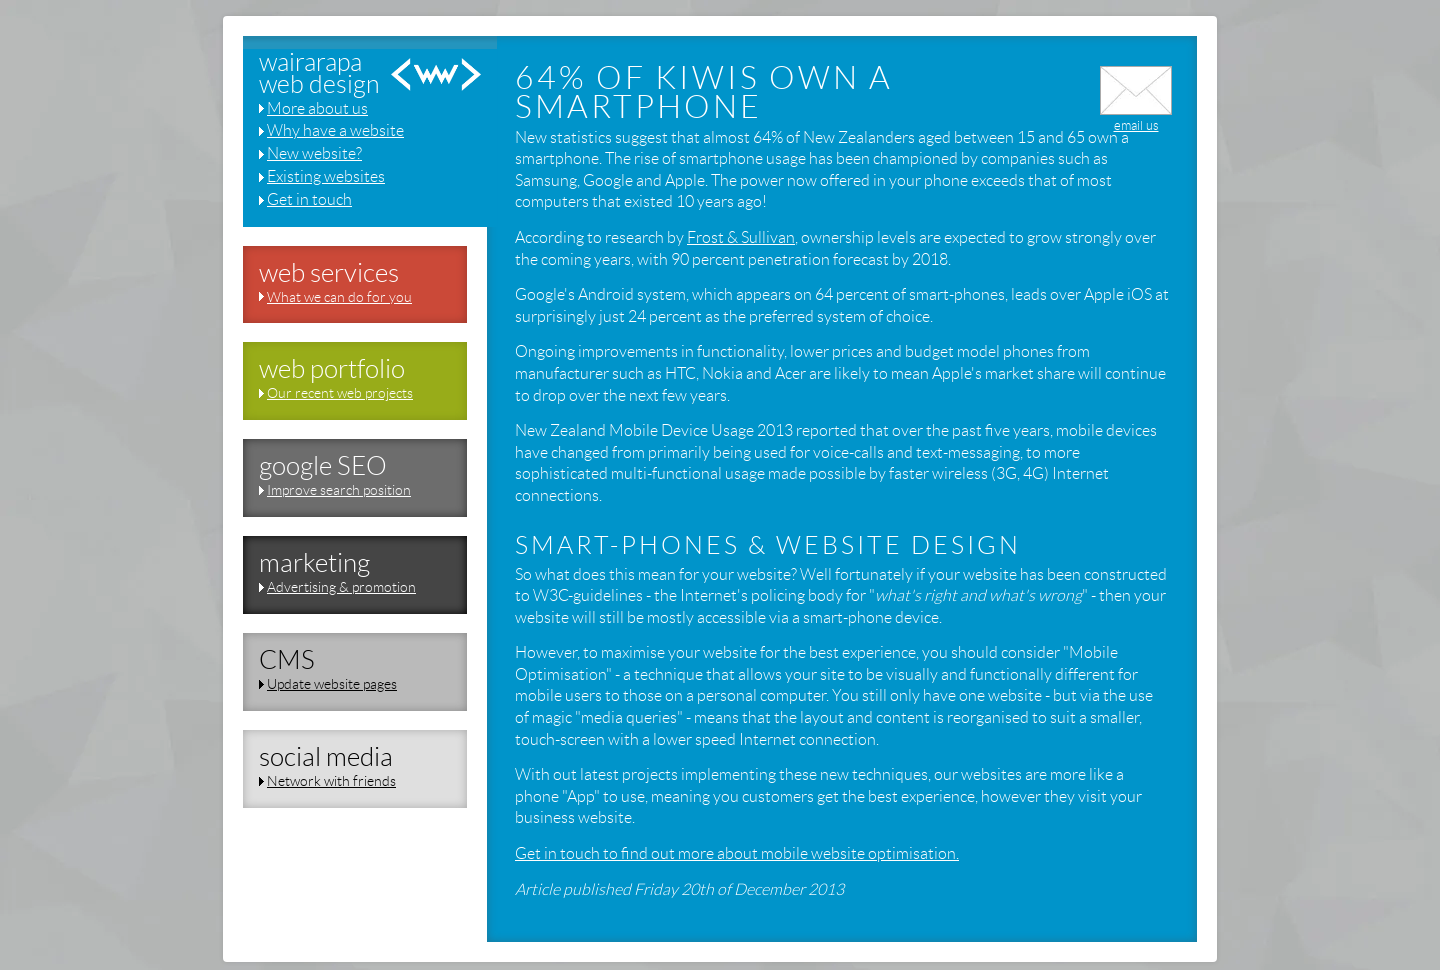  Describe the element at coordinates (737, 853) in the screenshot. I see `Get in touch to find out more about mobile website optimisation.` at that location.